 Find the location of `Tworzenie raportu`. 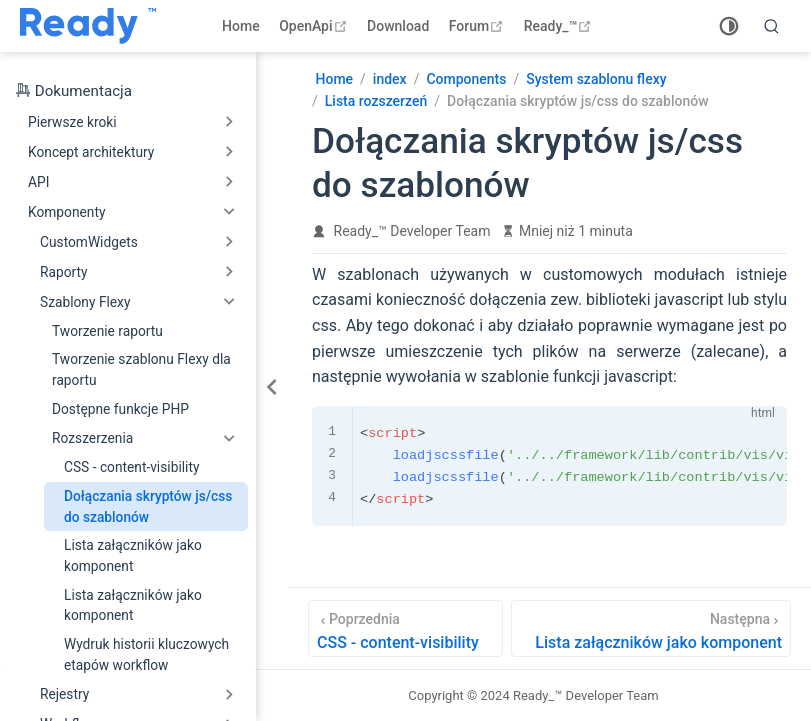

Tworzenie raportu is located at coordinates (107, 331).